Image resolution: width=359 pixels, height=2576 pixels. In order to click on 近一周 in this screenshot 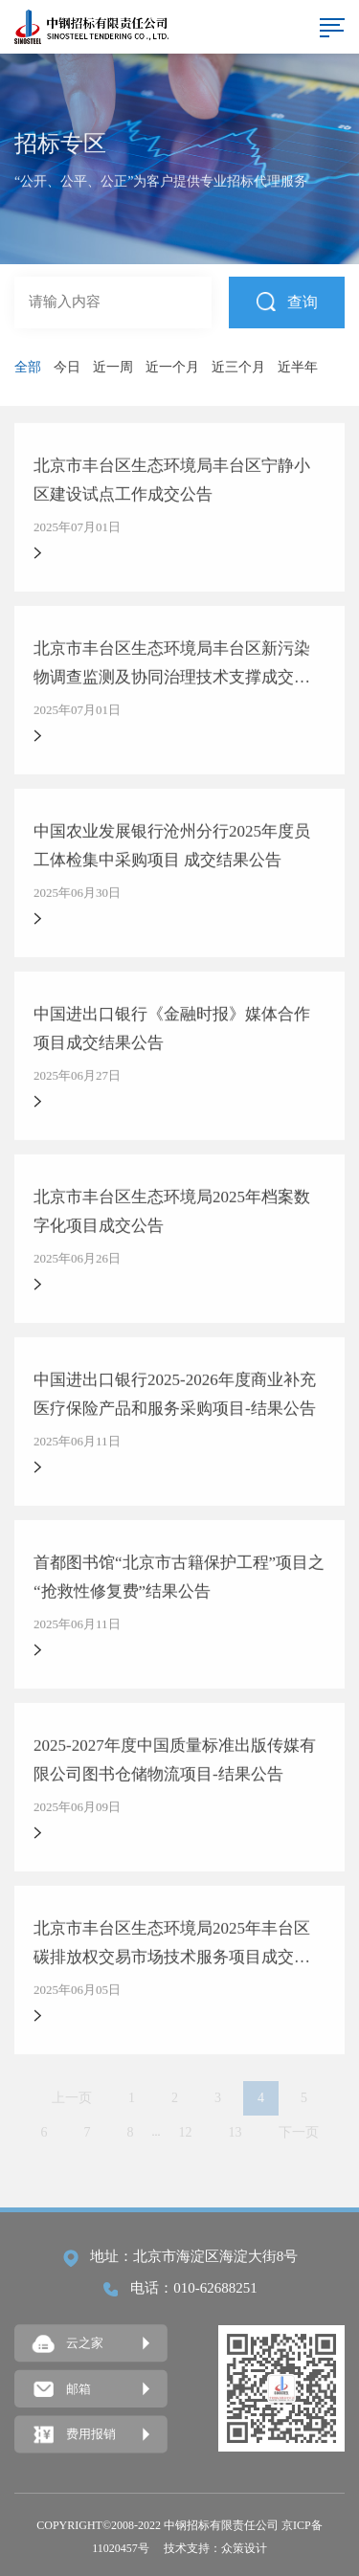, I will do `click(113, 367)`.